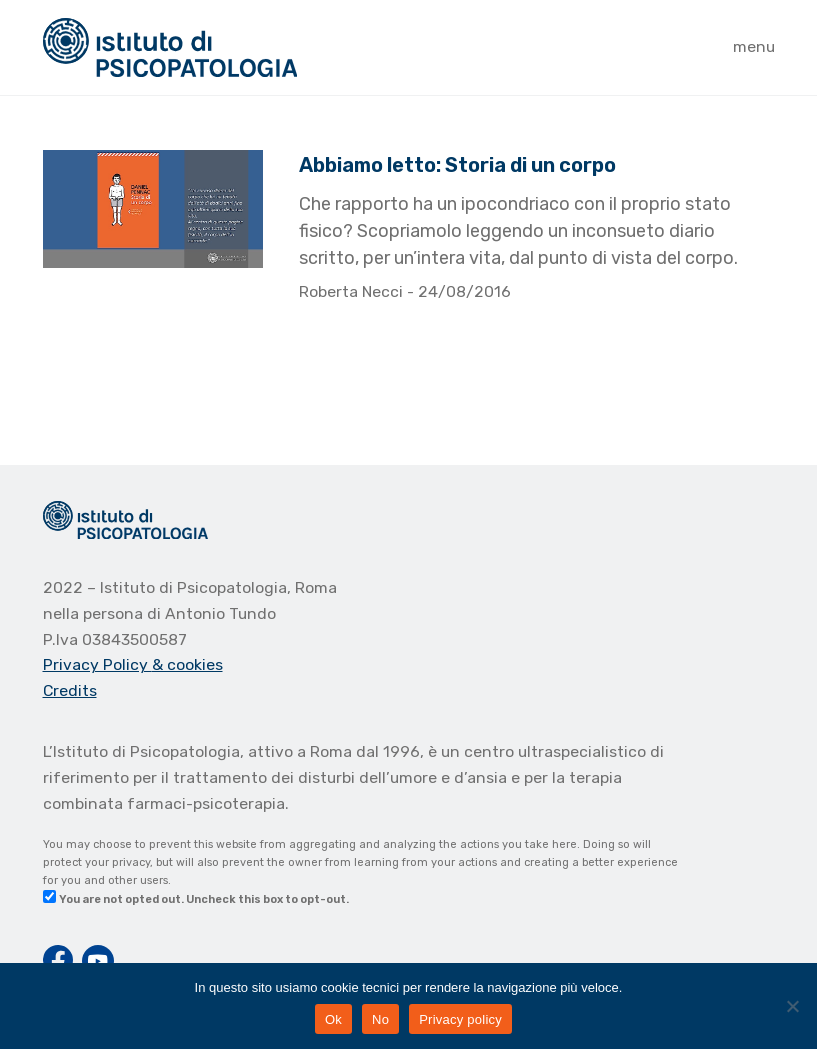 The height and width of the screenshot is (1049, 817). What do you see at coordinates (333, 1019) in the screenshot?
I see `Ok` at bounding box center [333, 1019].